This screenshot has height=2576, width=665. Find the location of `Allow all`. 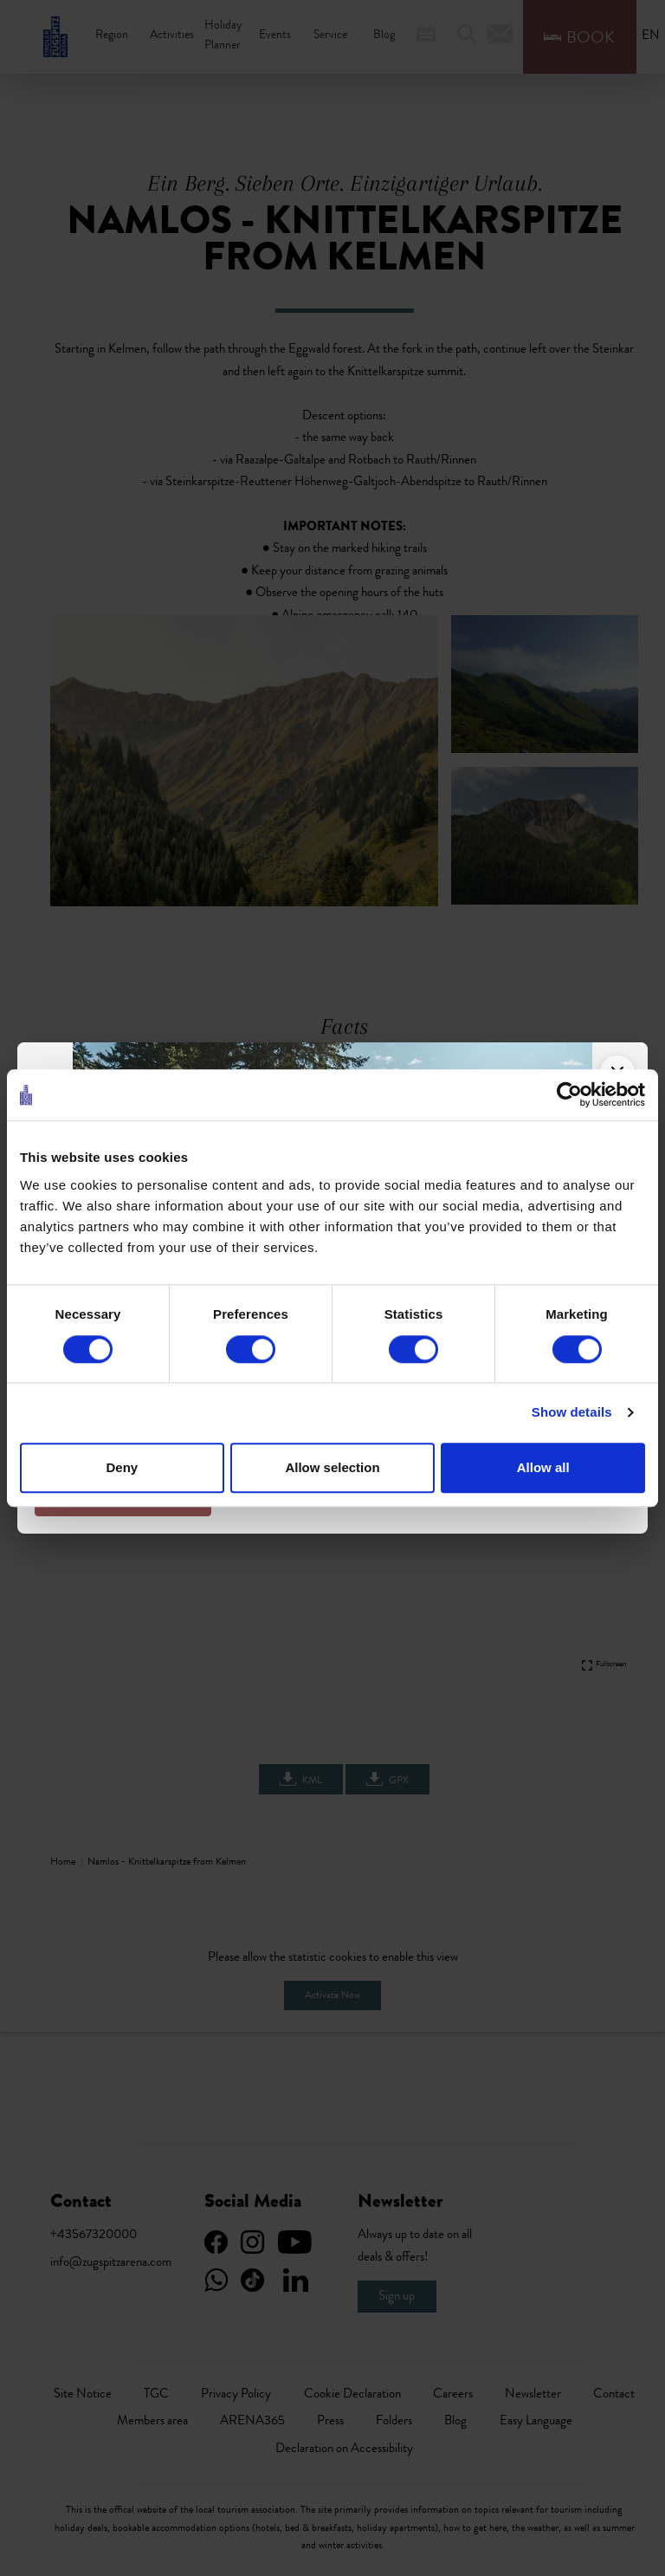

Allow all is located at coordinates (543, 1467).